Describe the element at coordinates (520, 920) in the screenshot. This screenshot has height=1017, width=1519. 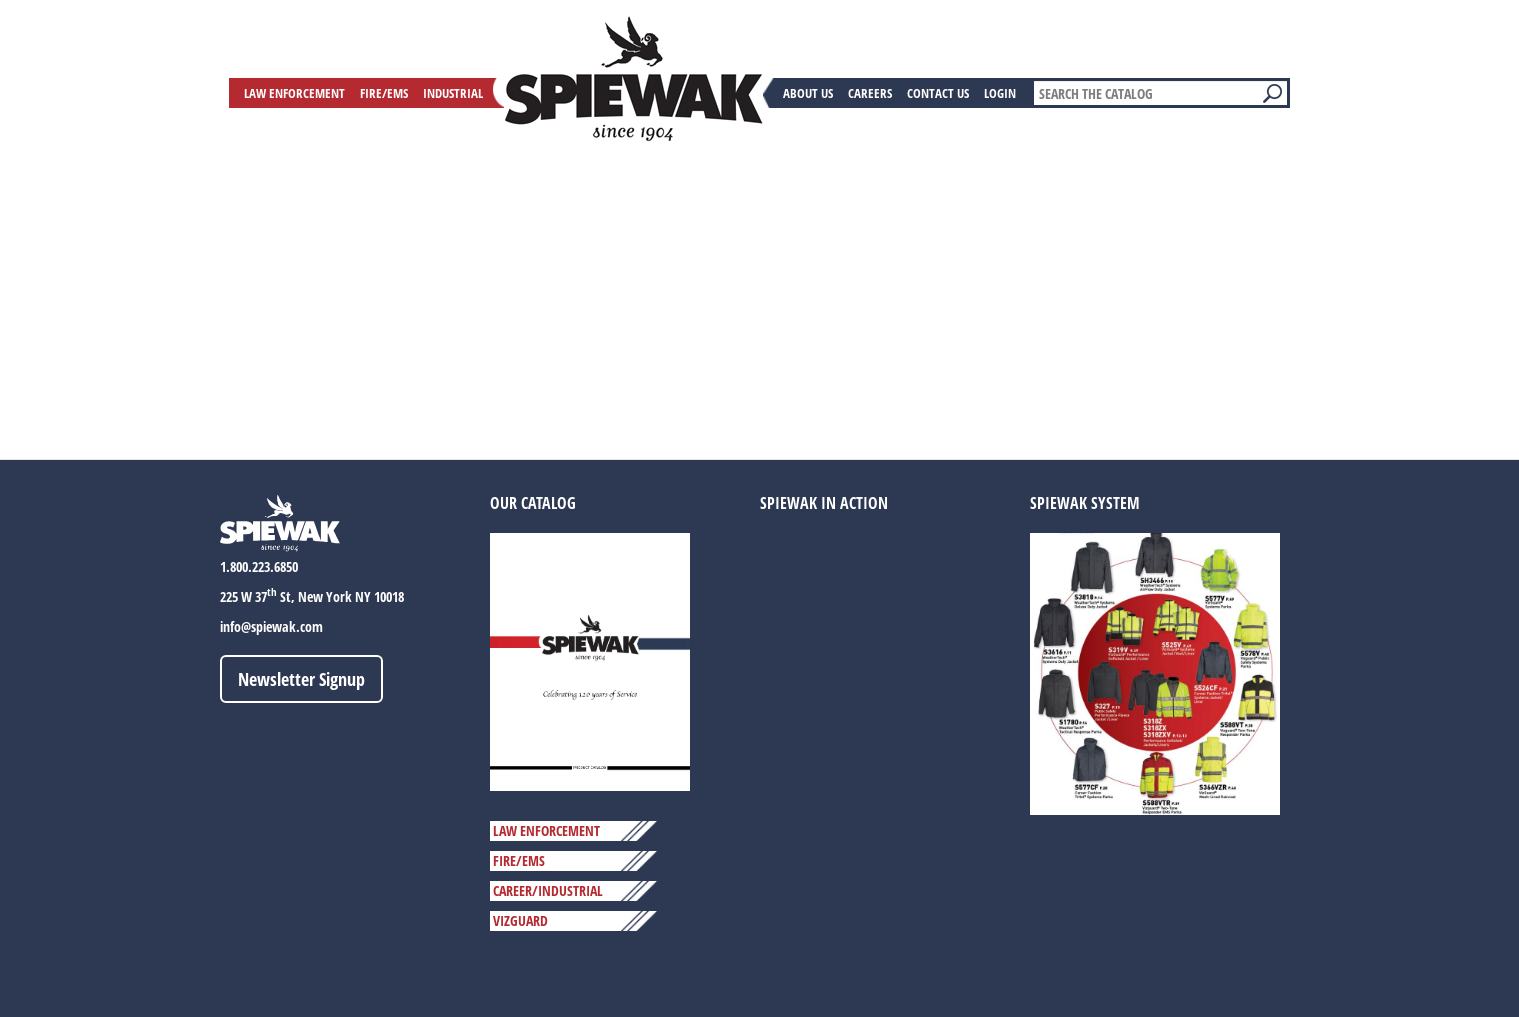
I see `VIZGUARD` at that location.